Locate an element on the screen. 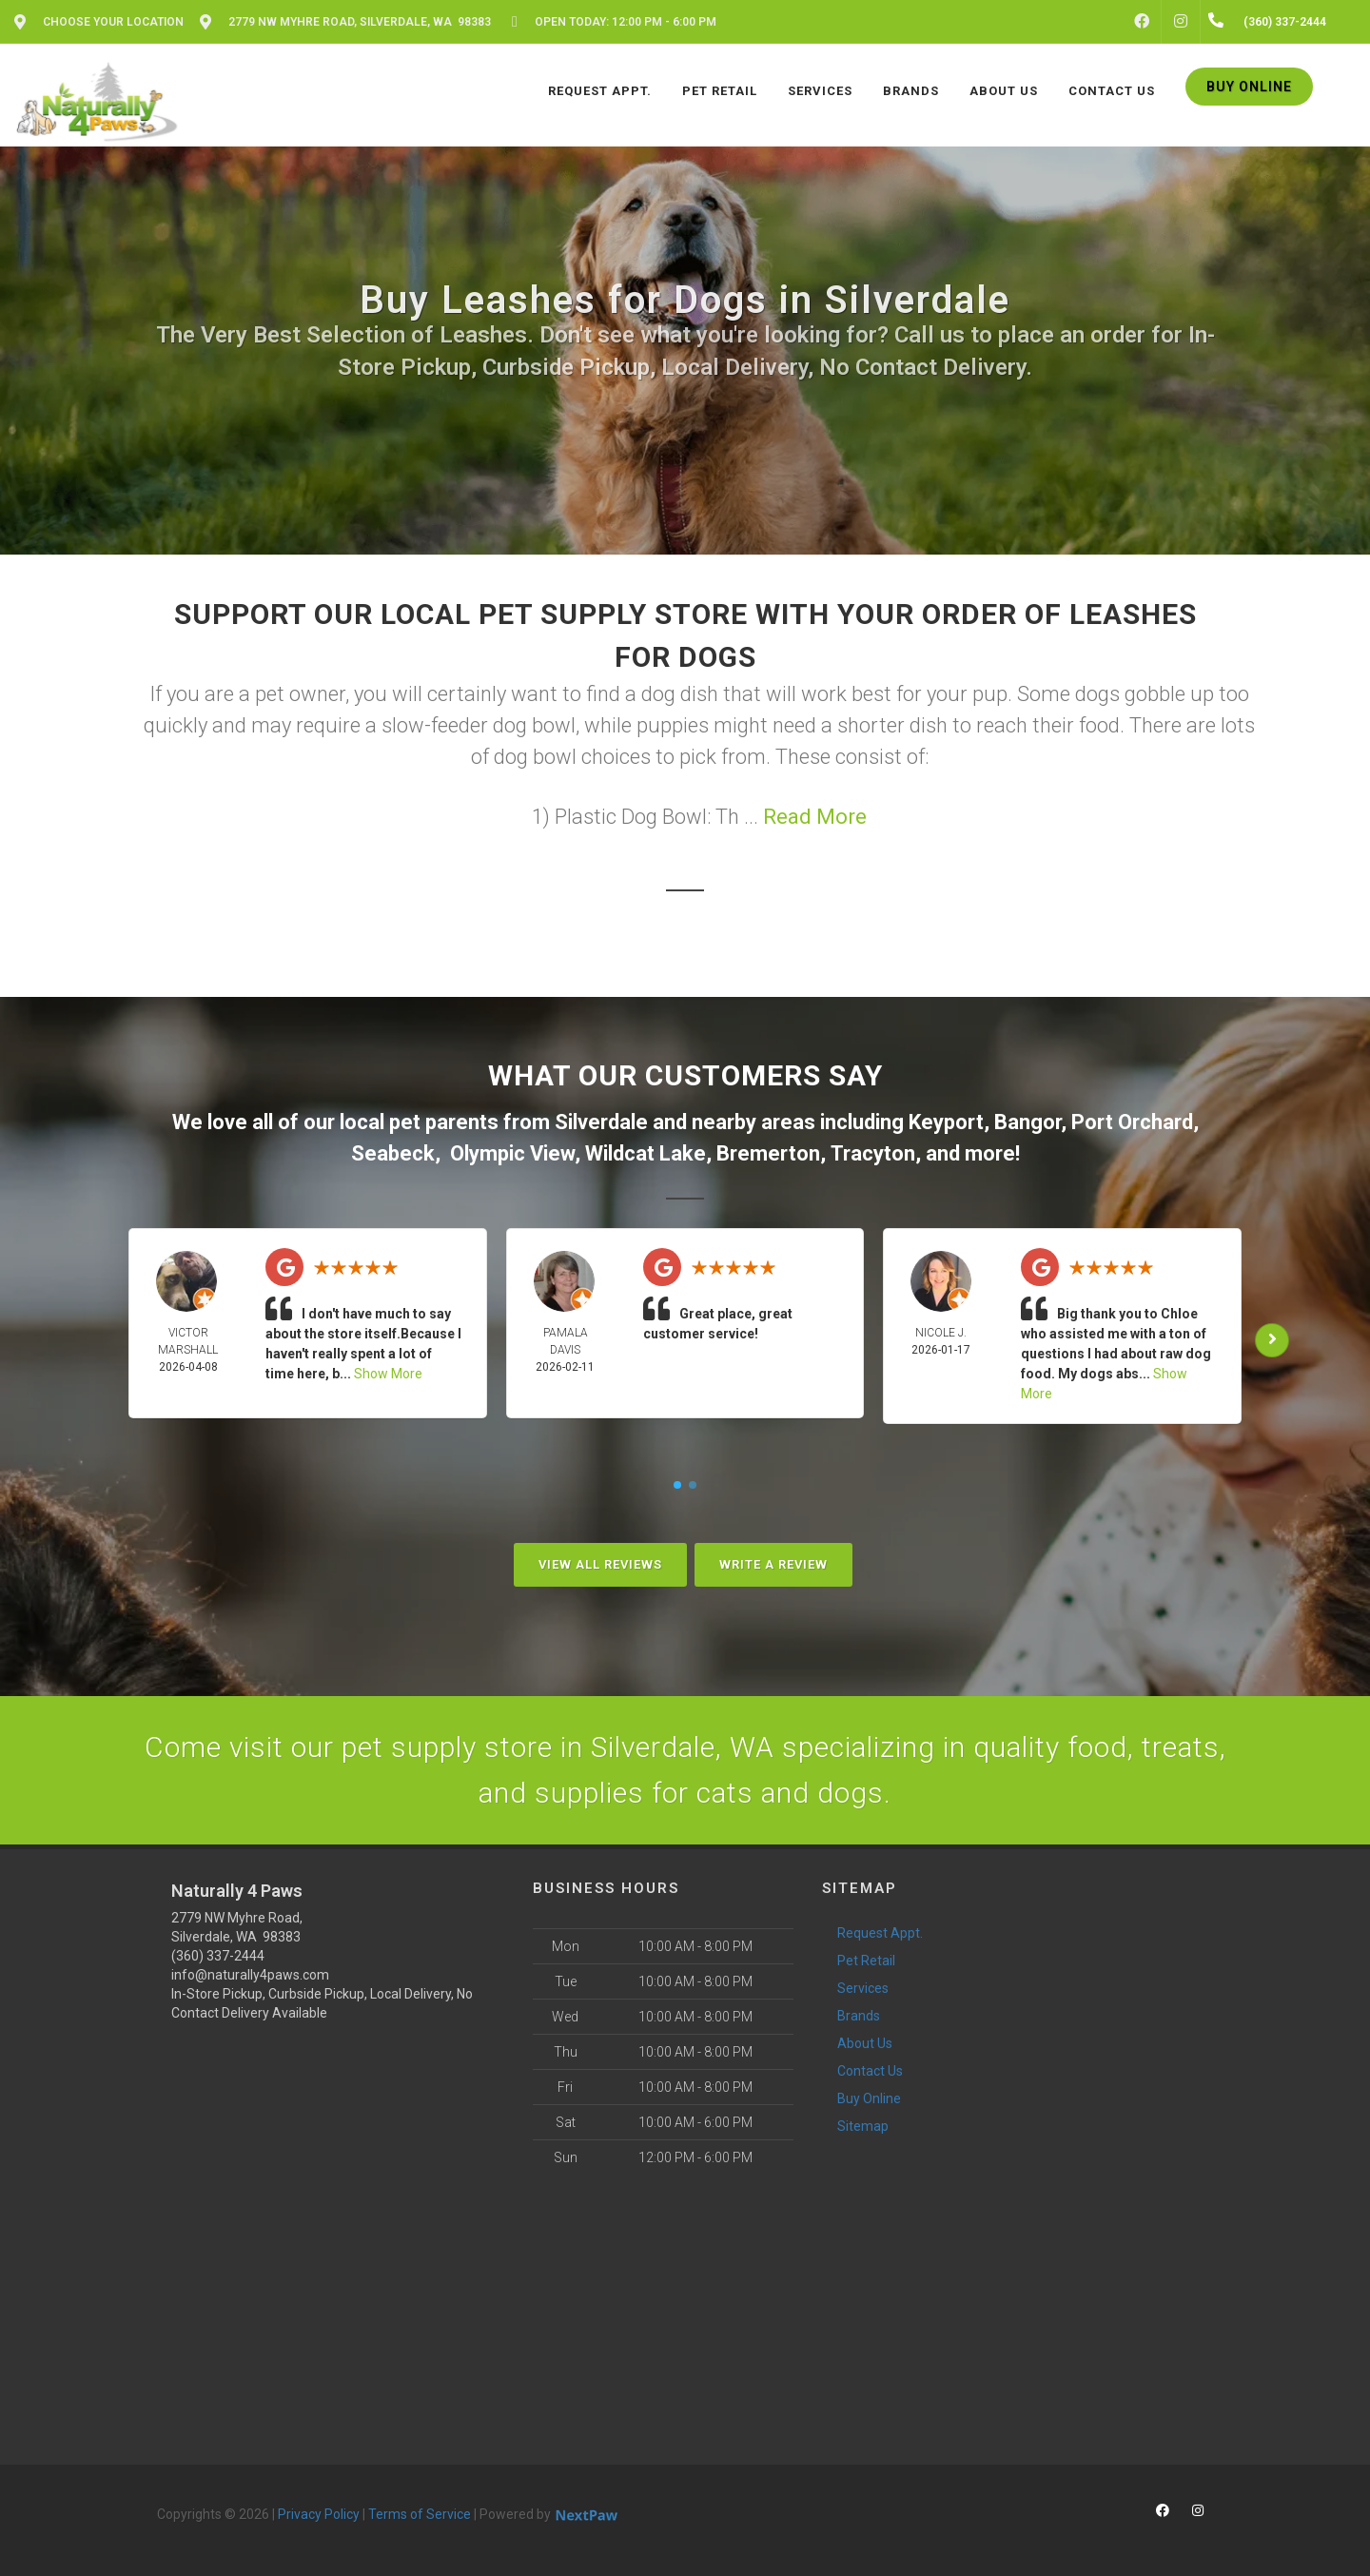  Wildcat Lake is located at coordinates (645, 1153).